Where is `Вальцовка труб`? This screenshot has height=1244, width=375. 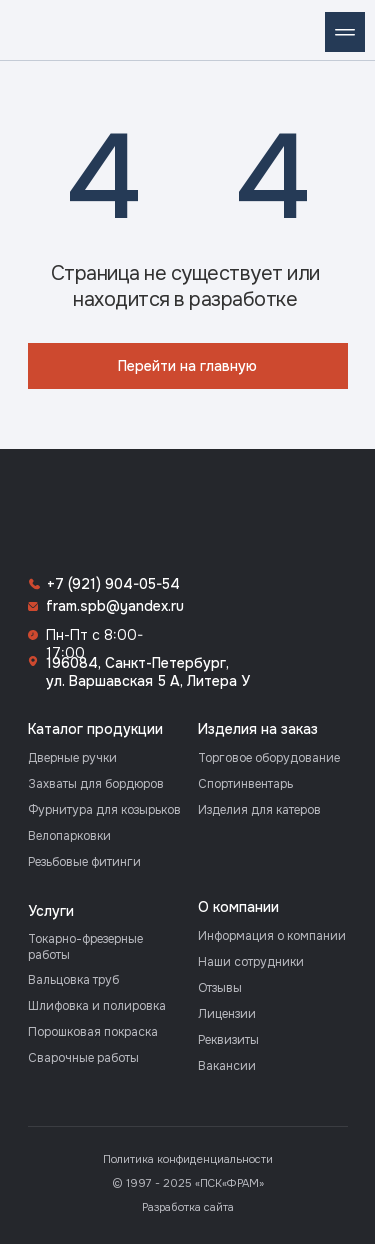
Вальцовка труб is located at coordinates (73, 980).